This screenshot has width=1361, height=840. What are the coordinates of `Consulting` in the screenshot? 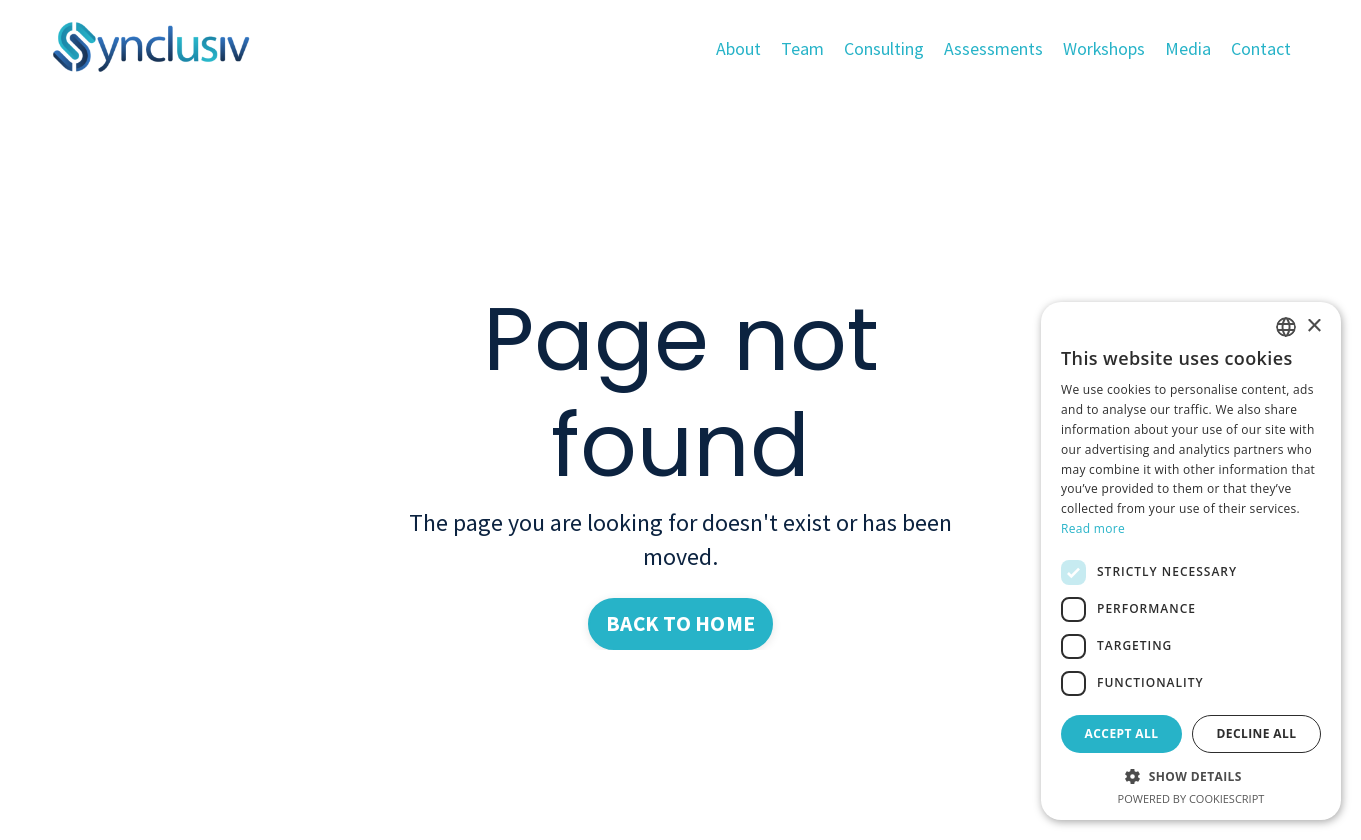 It's located at (883, 48).